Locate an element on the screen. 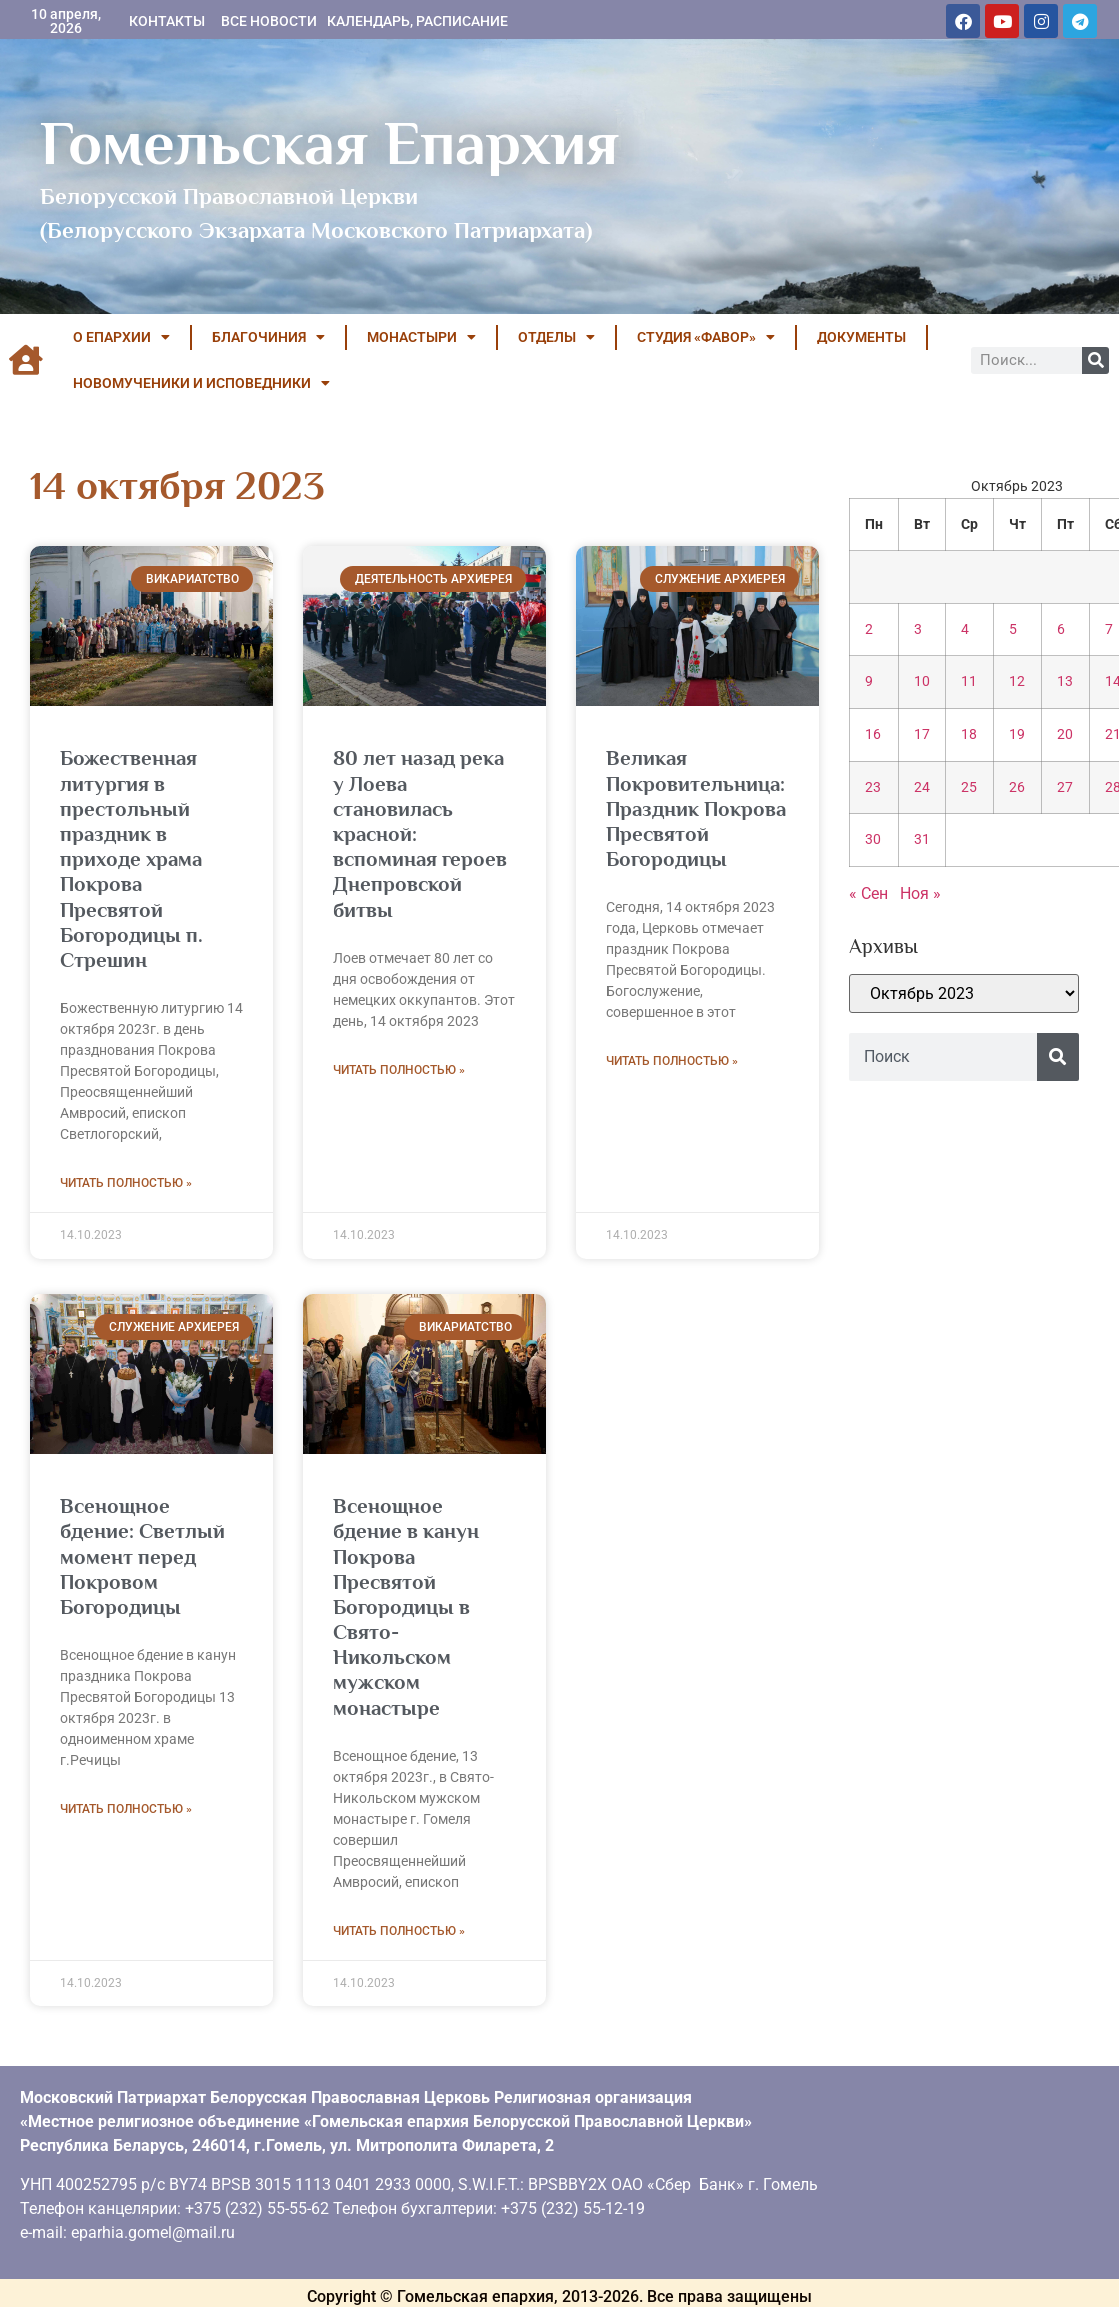 The image size is (1119, 2307). 4 [Записи, опубликованные 04.10.2023] is located at coordinates (965, 629).